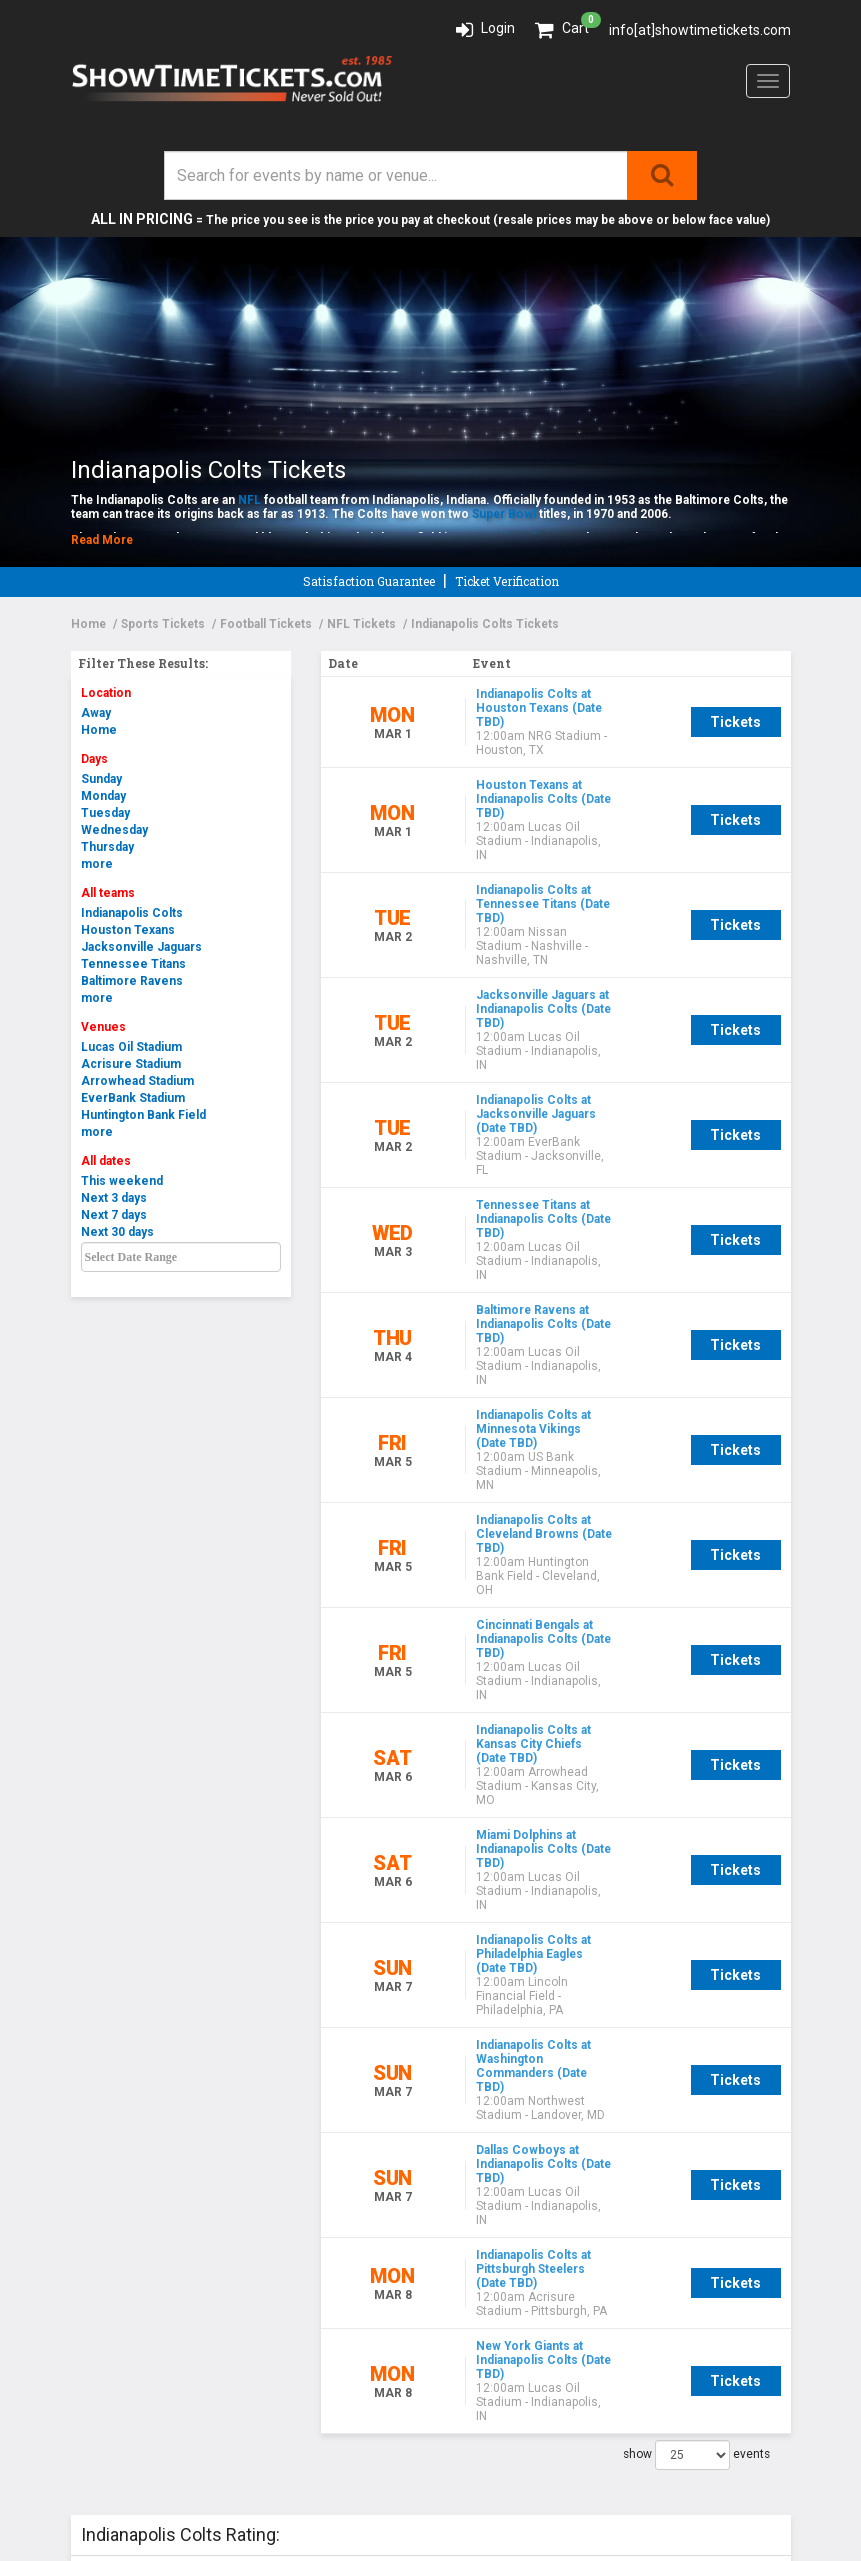  What do you see at coordinates (133, 964) in the screenshot?
I see `Tennessee Titans` at bounding box center [133, 964].